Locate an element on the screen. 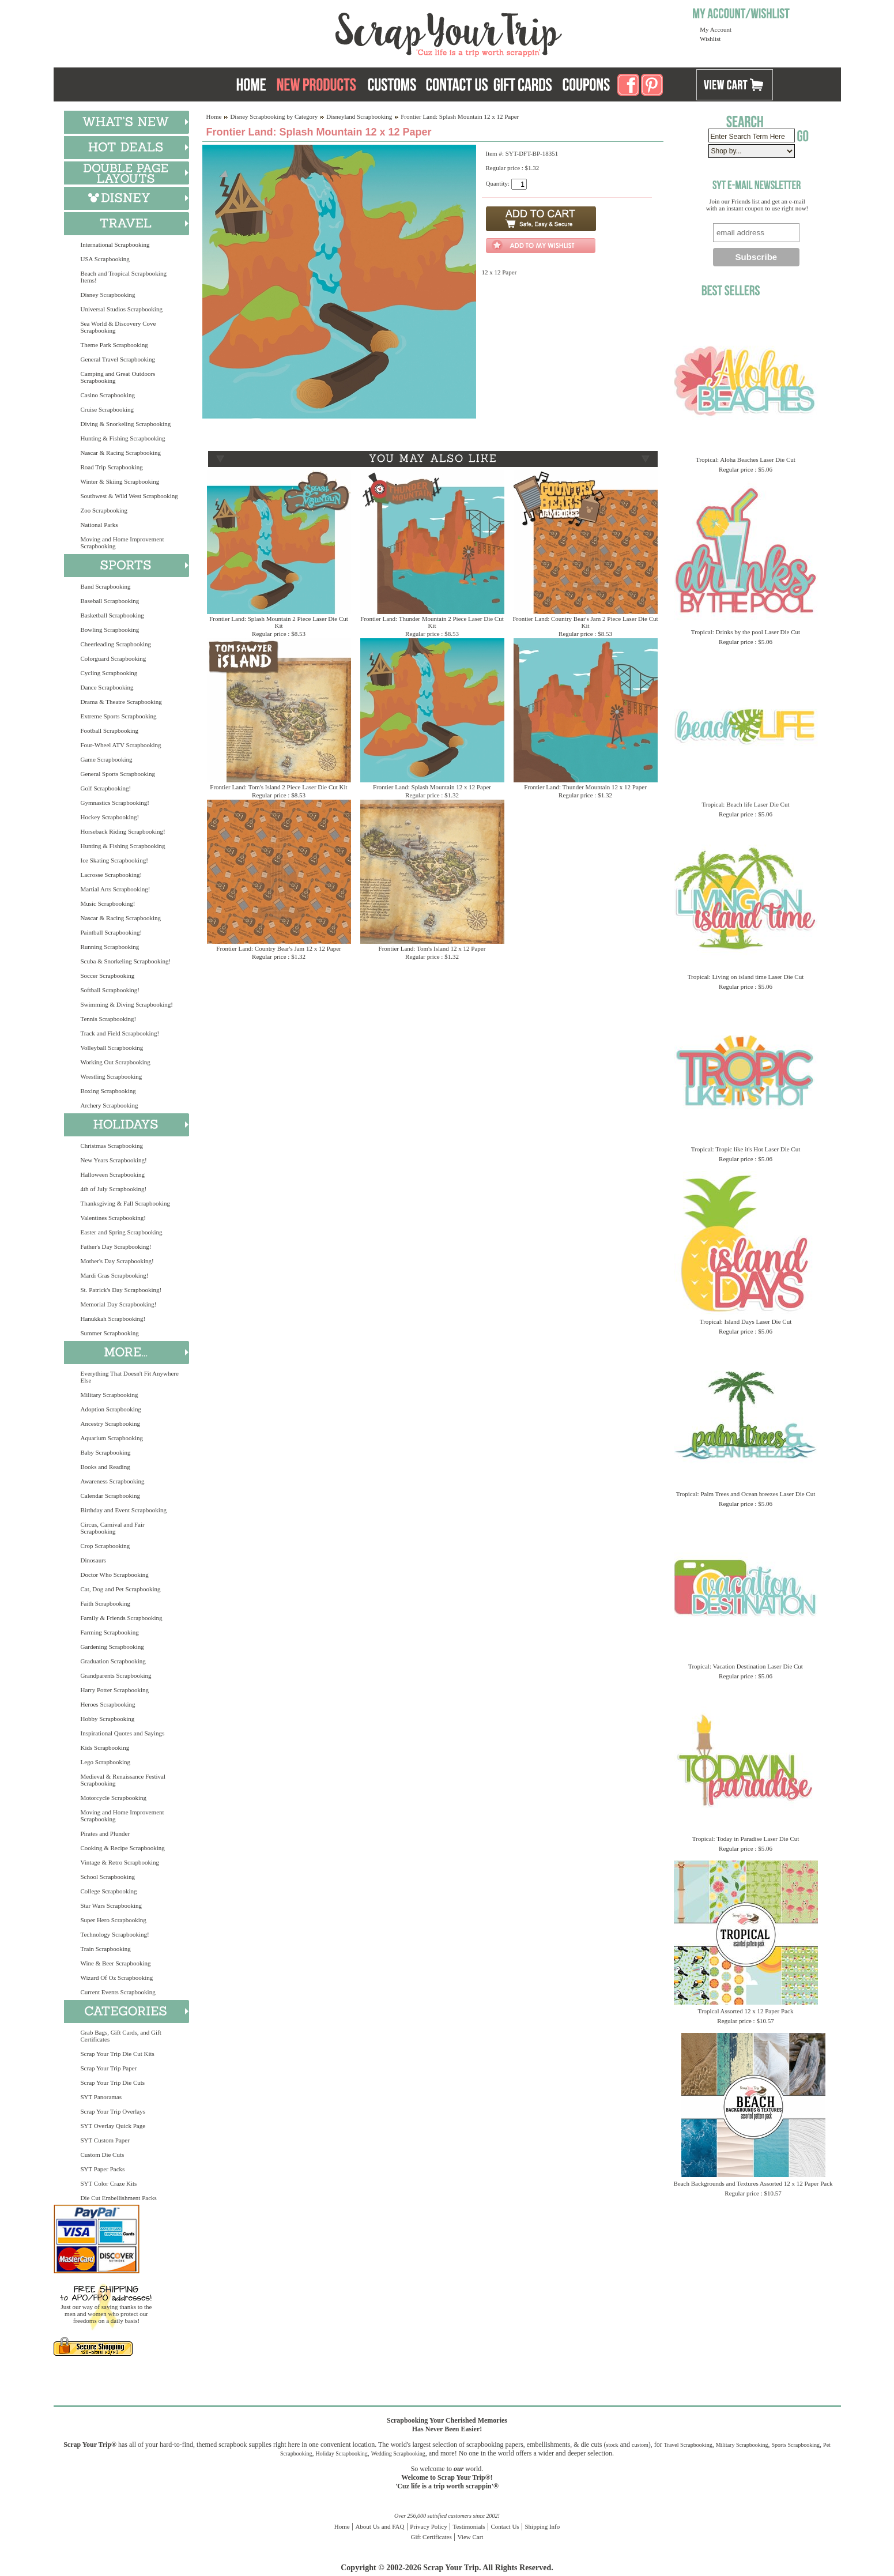 This screenshot has width=894, height=2576. Frontier Land: Country Bear's Jam 2 Piece Laser Die Cut Kit is located at coordinates (585, 622).